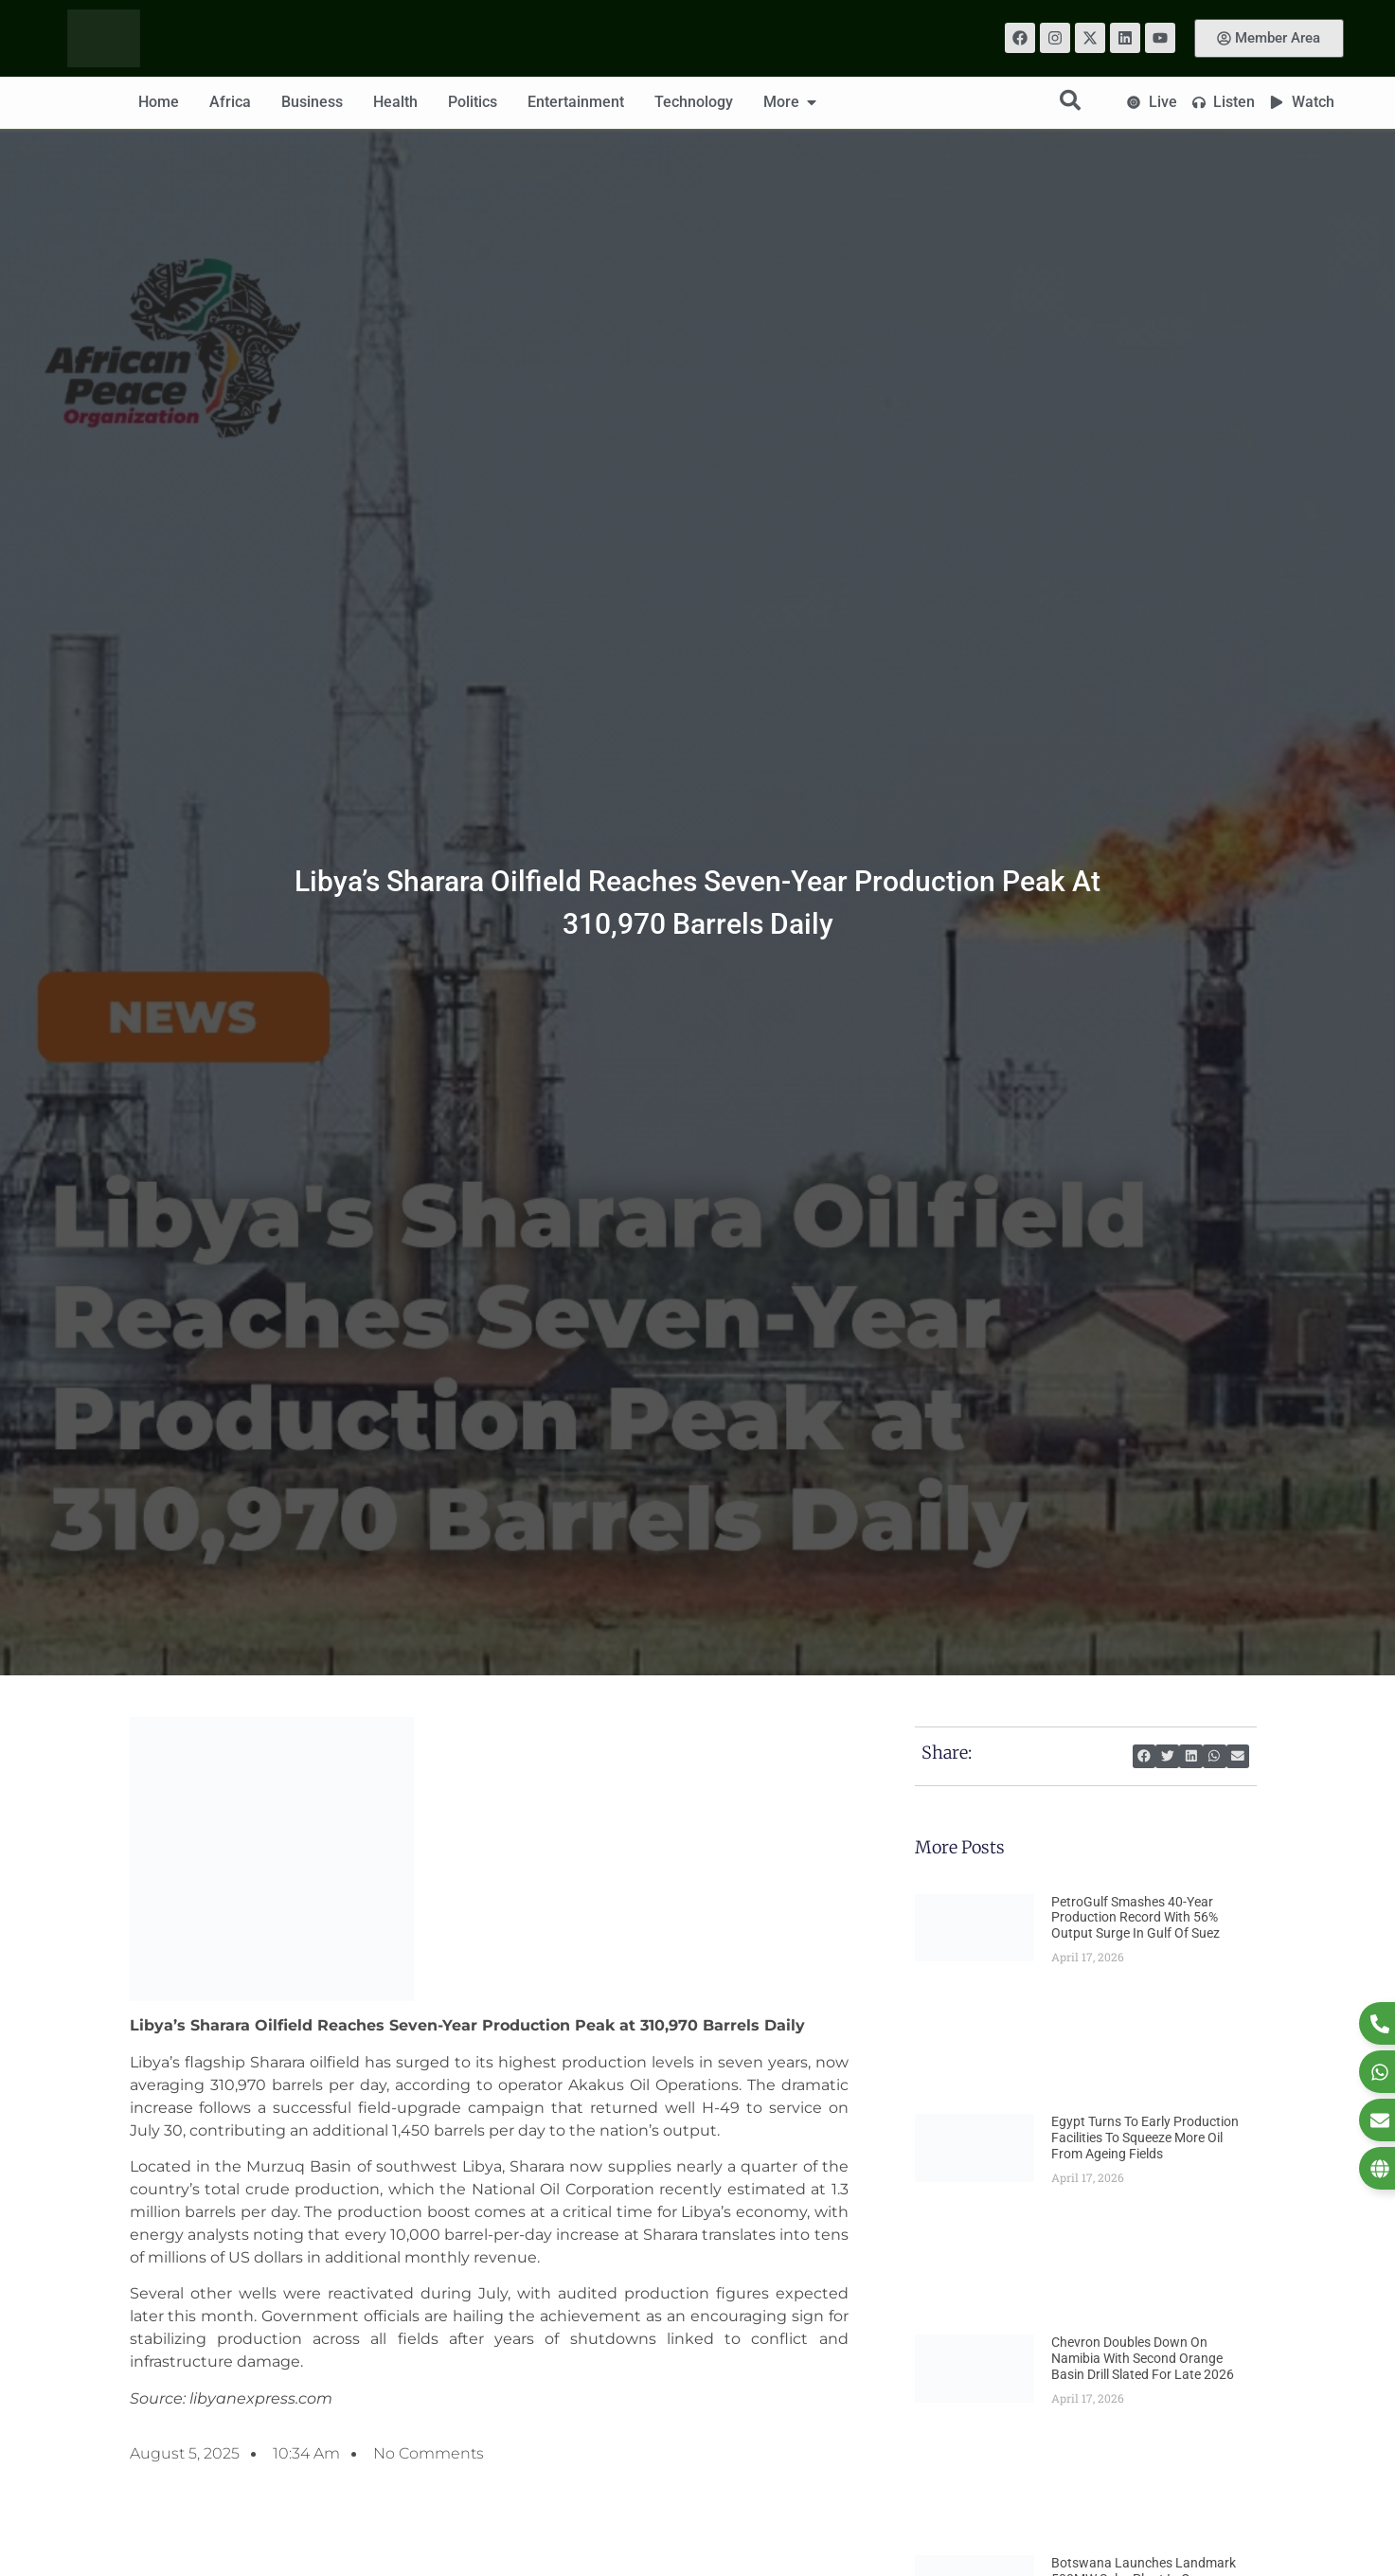 Image resolution: width=1395 pixels, height=2576 pixels. I want to click on [button], so click(1144, 1756).